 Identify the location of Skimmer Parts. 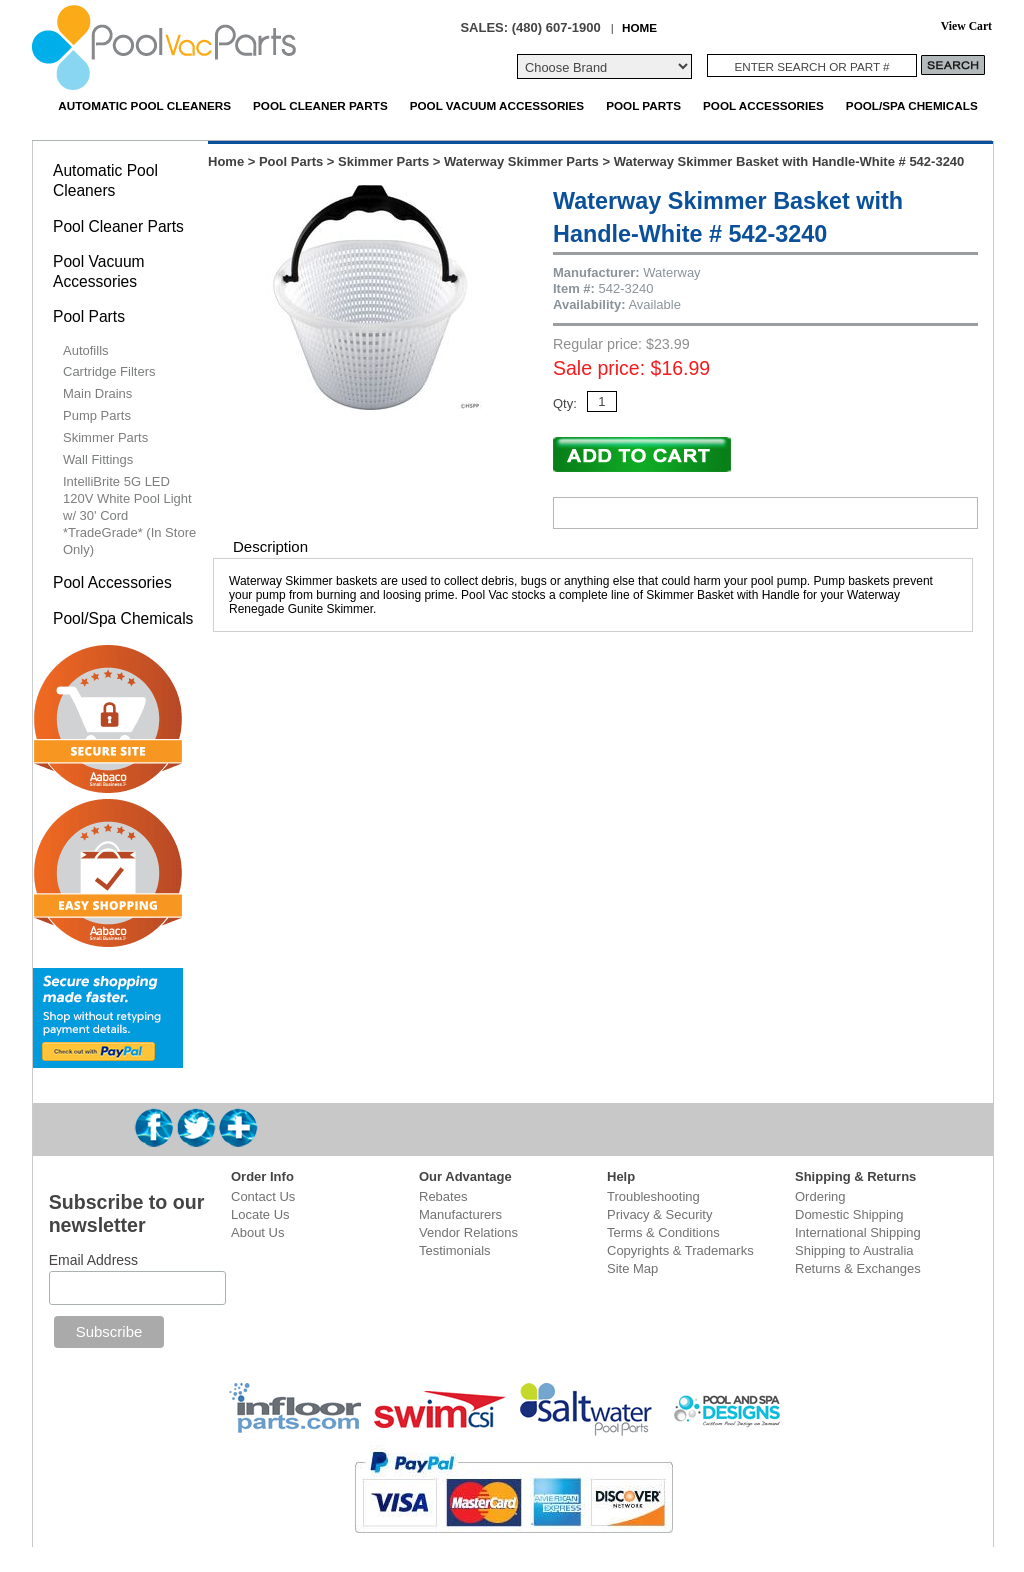
(383, 161).